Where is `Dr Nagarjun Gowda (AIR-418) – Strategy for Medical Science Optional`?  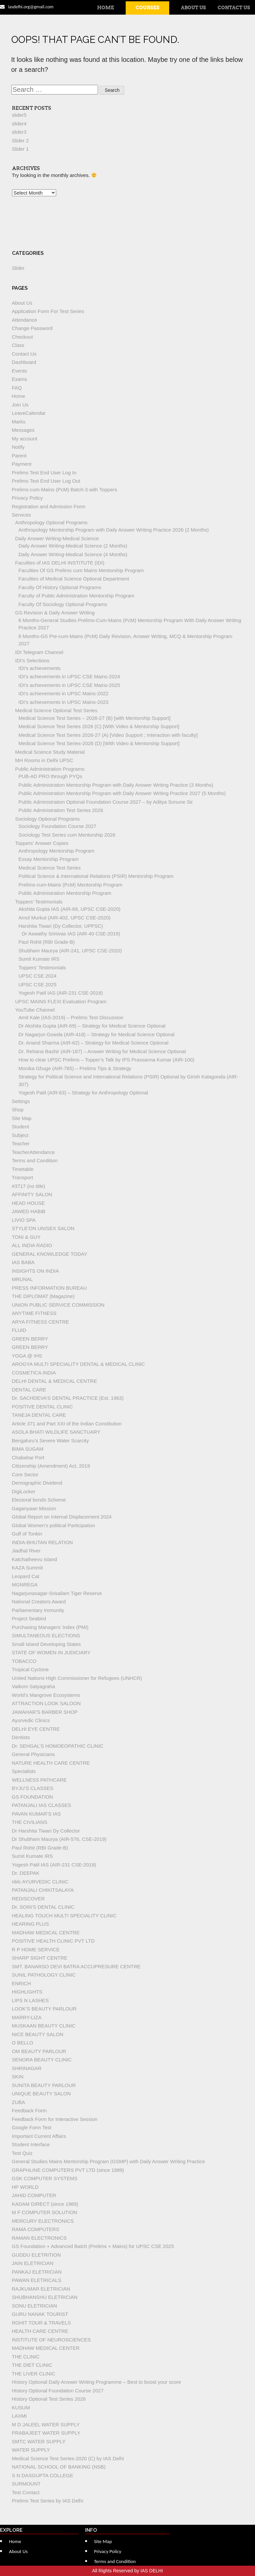 Dr Nagarjun Gowda (AIR-418) – Strategy for Medical Science Optional is located at coordinates (97, 1034).